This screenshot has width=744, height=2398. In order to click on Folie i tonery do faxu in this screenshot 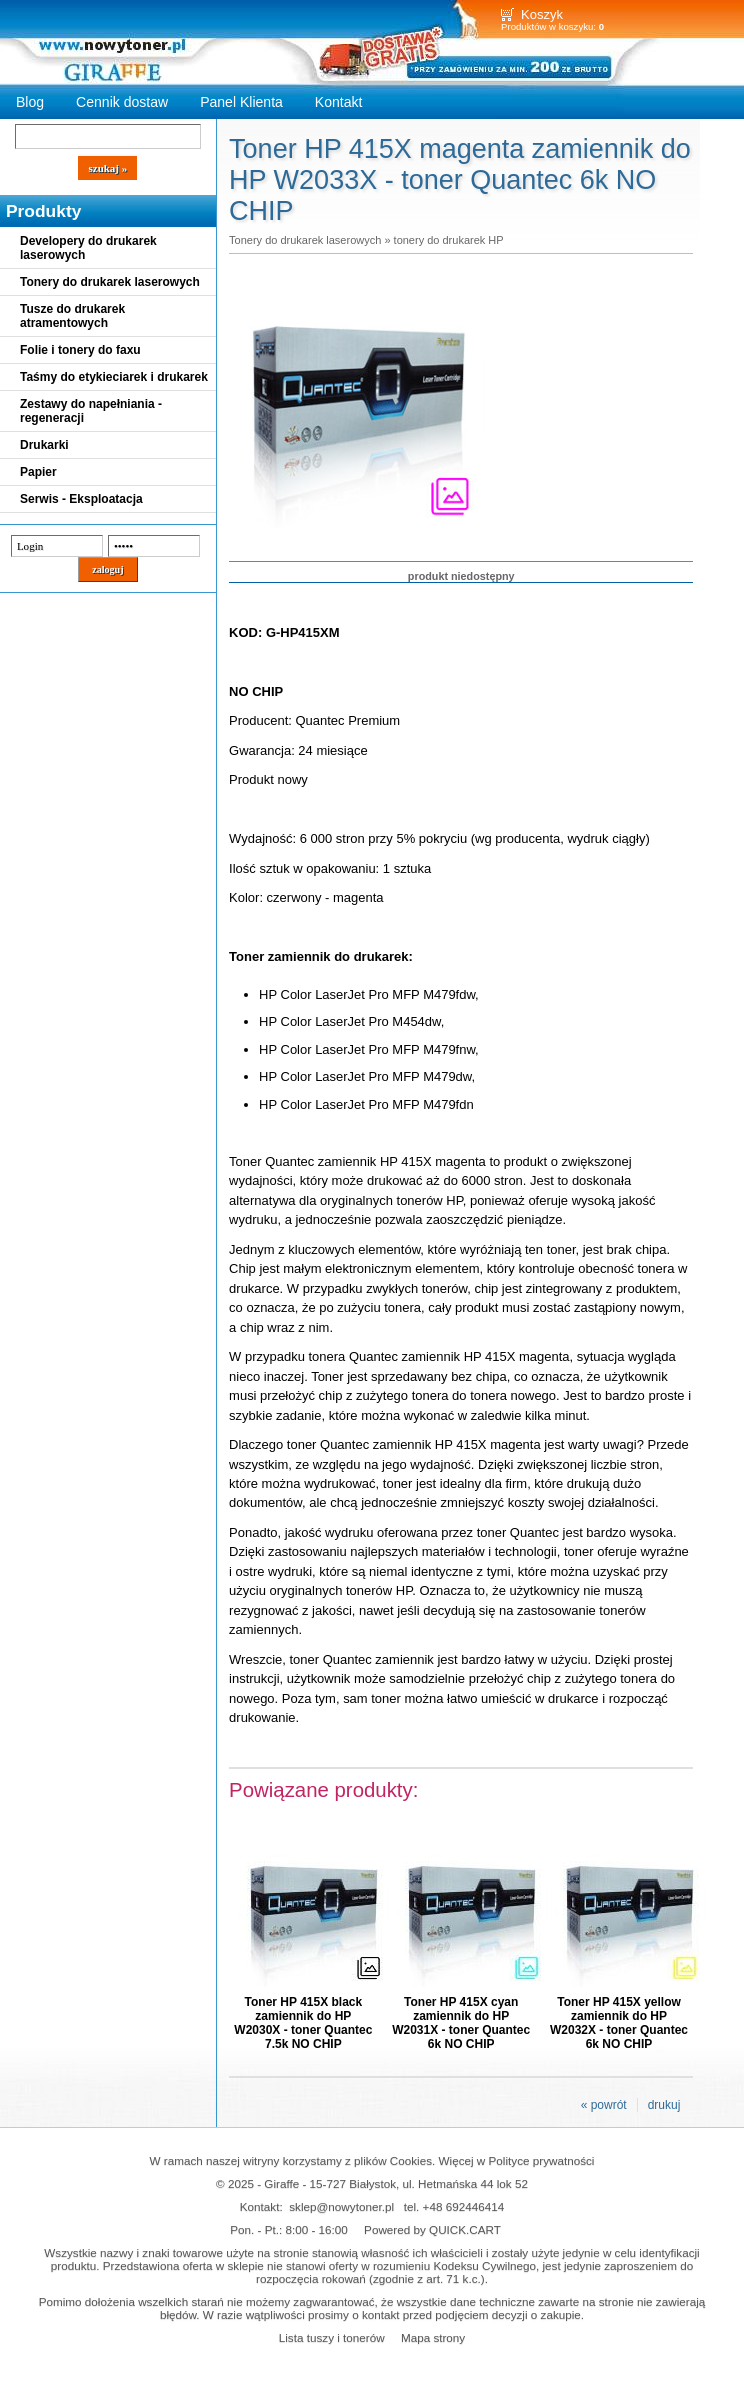, I will do `click(80, 350)`.